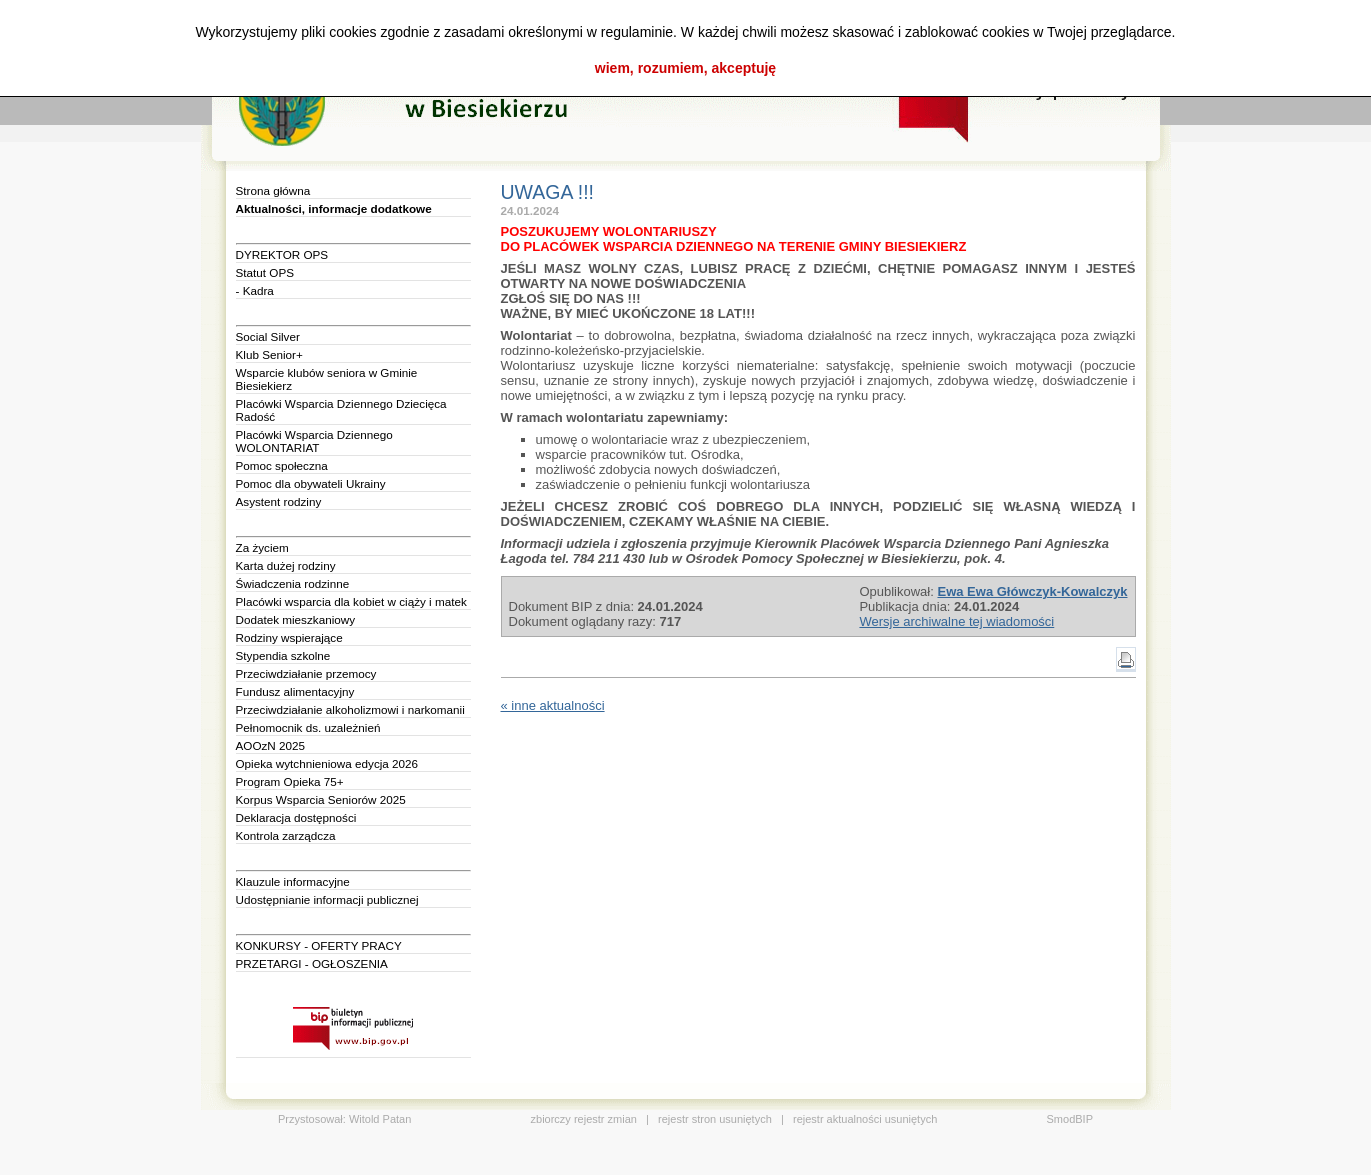 The image size is (1371, 1175). Describe the element at coordinates (295, 691) in the screenshot. I see `Fundusz alimentacyjny` at that location.